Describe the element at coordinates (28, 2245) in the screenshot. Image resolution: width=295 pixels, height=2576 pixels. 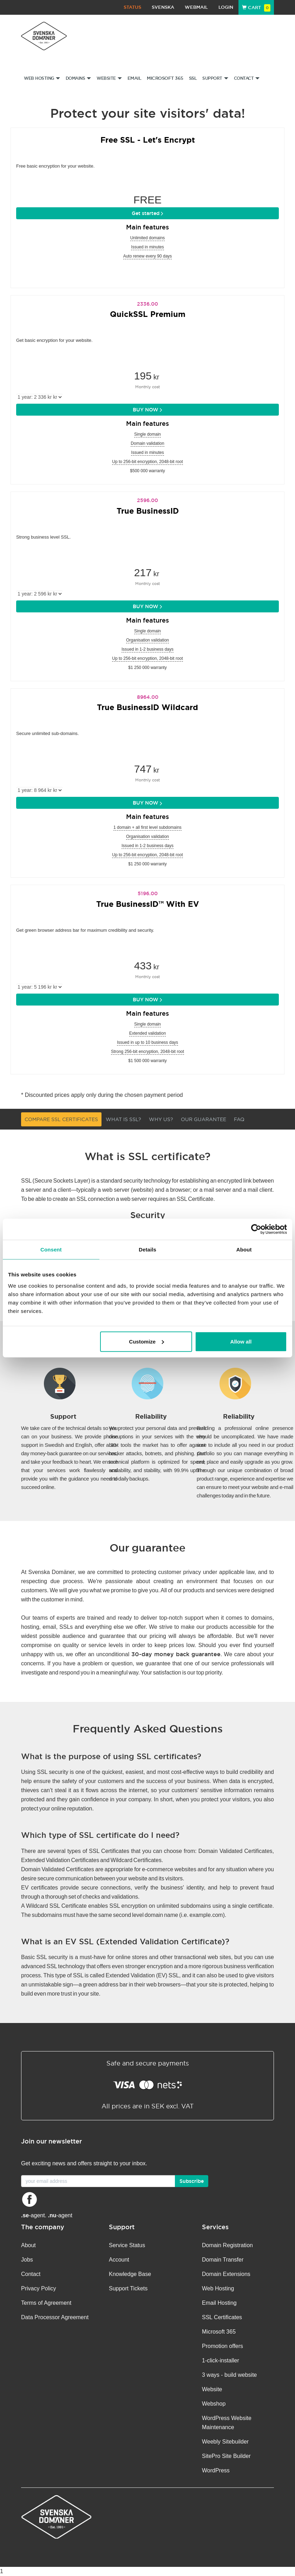
I see `About` at that location.